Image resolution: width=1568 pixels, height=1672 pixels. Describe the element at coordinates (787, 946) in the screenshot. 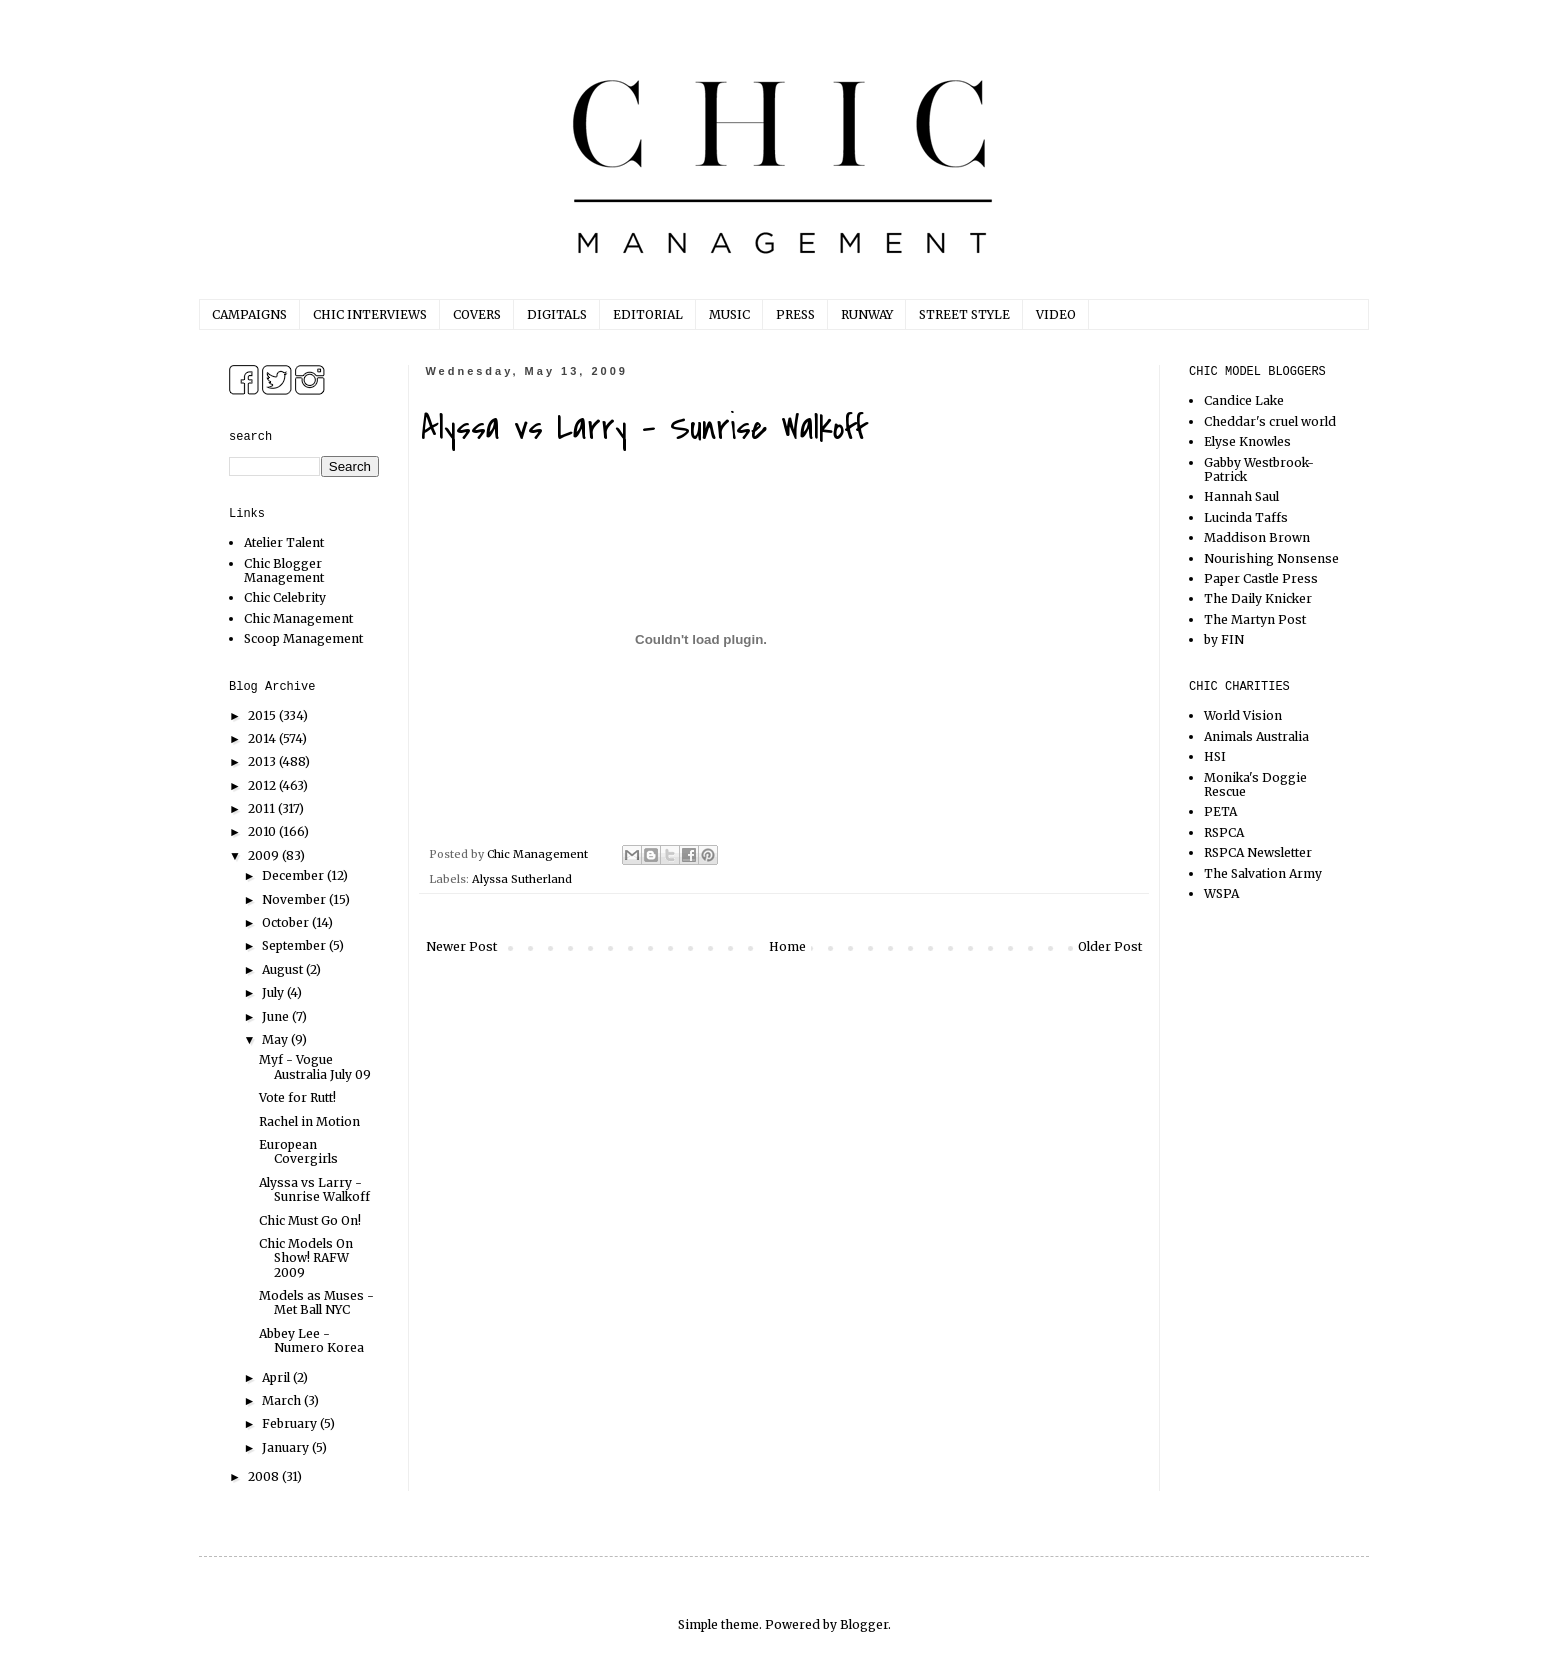

I see `Home` at that location.